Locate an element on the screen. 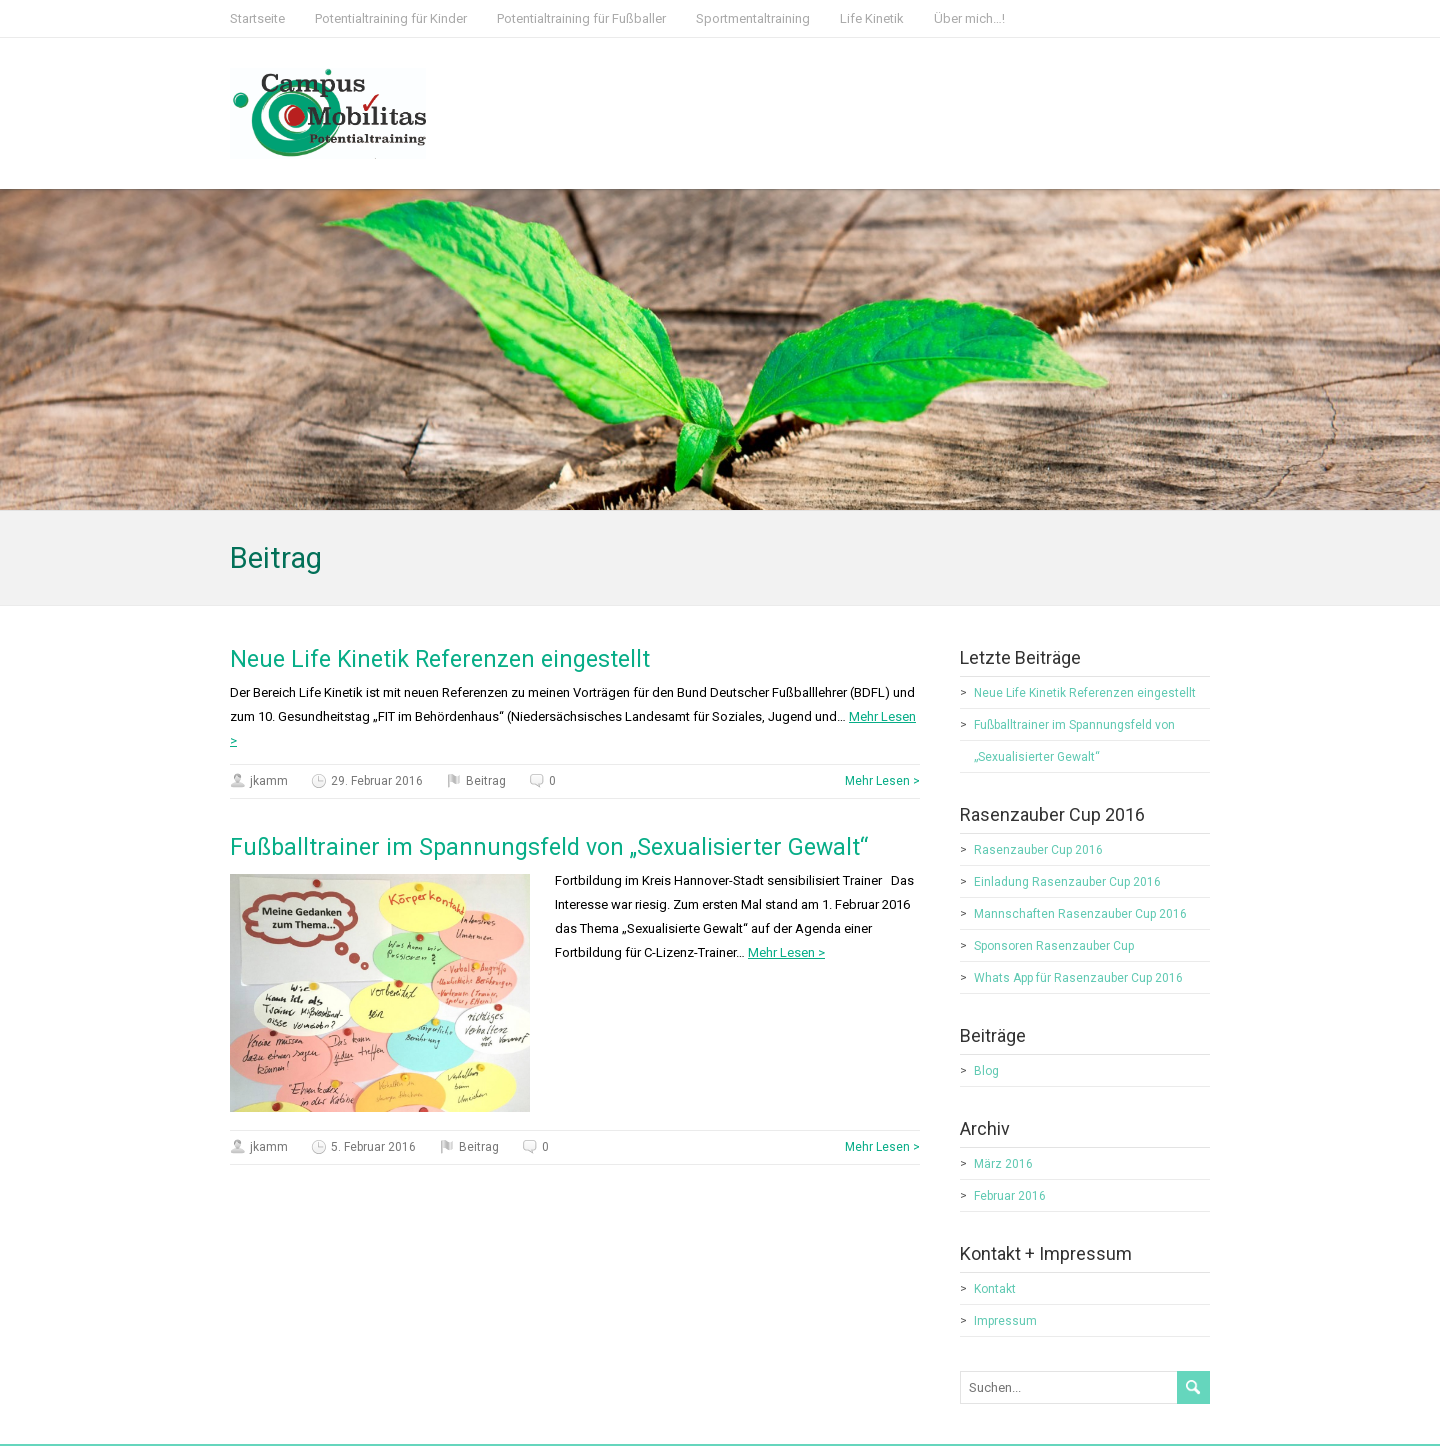 This screenshot has width=1440, height=1446. Sponsoren Rasenzauber Cup is located at coordinates (1054, 946).